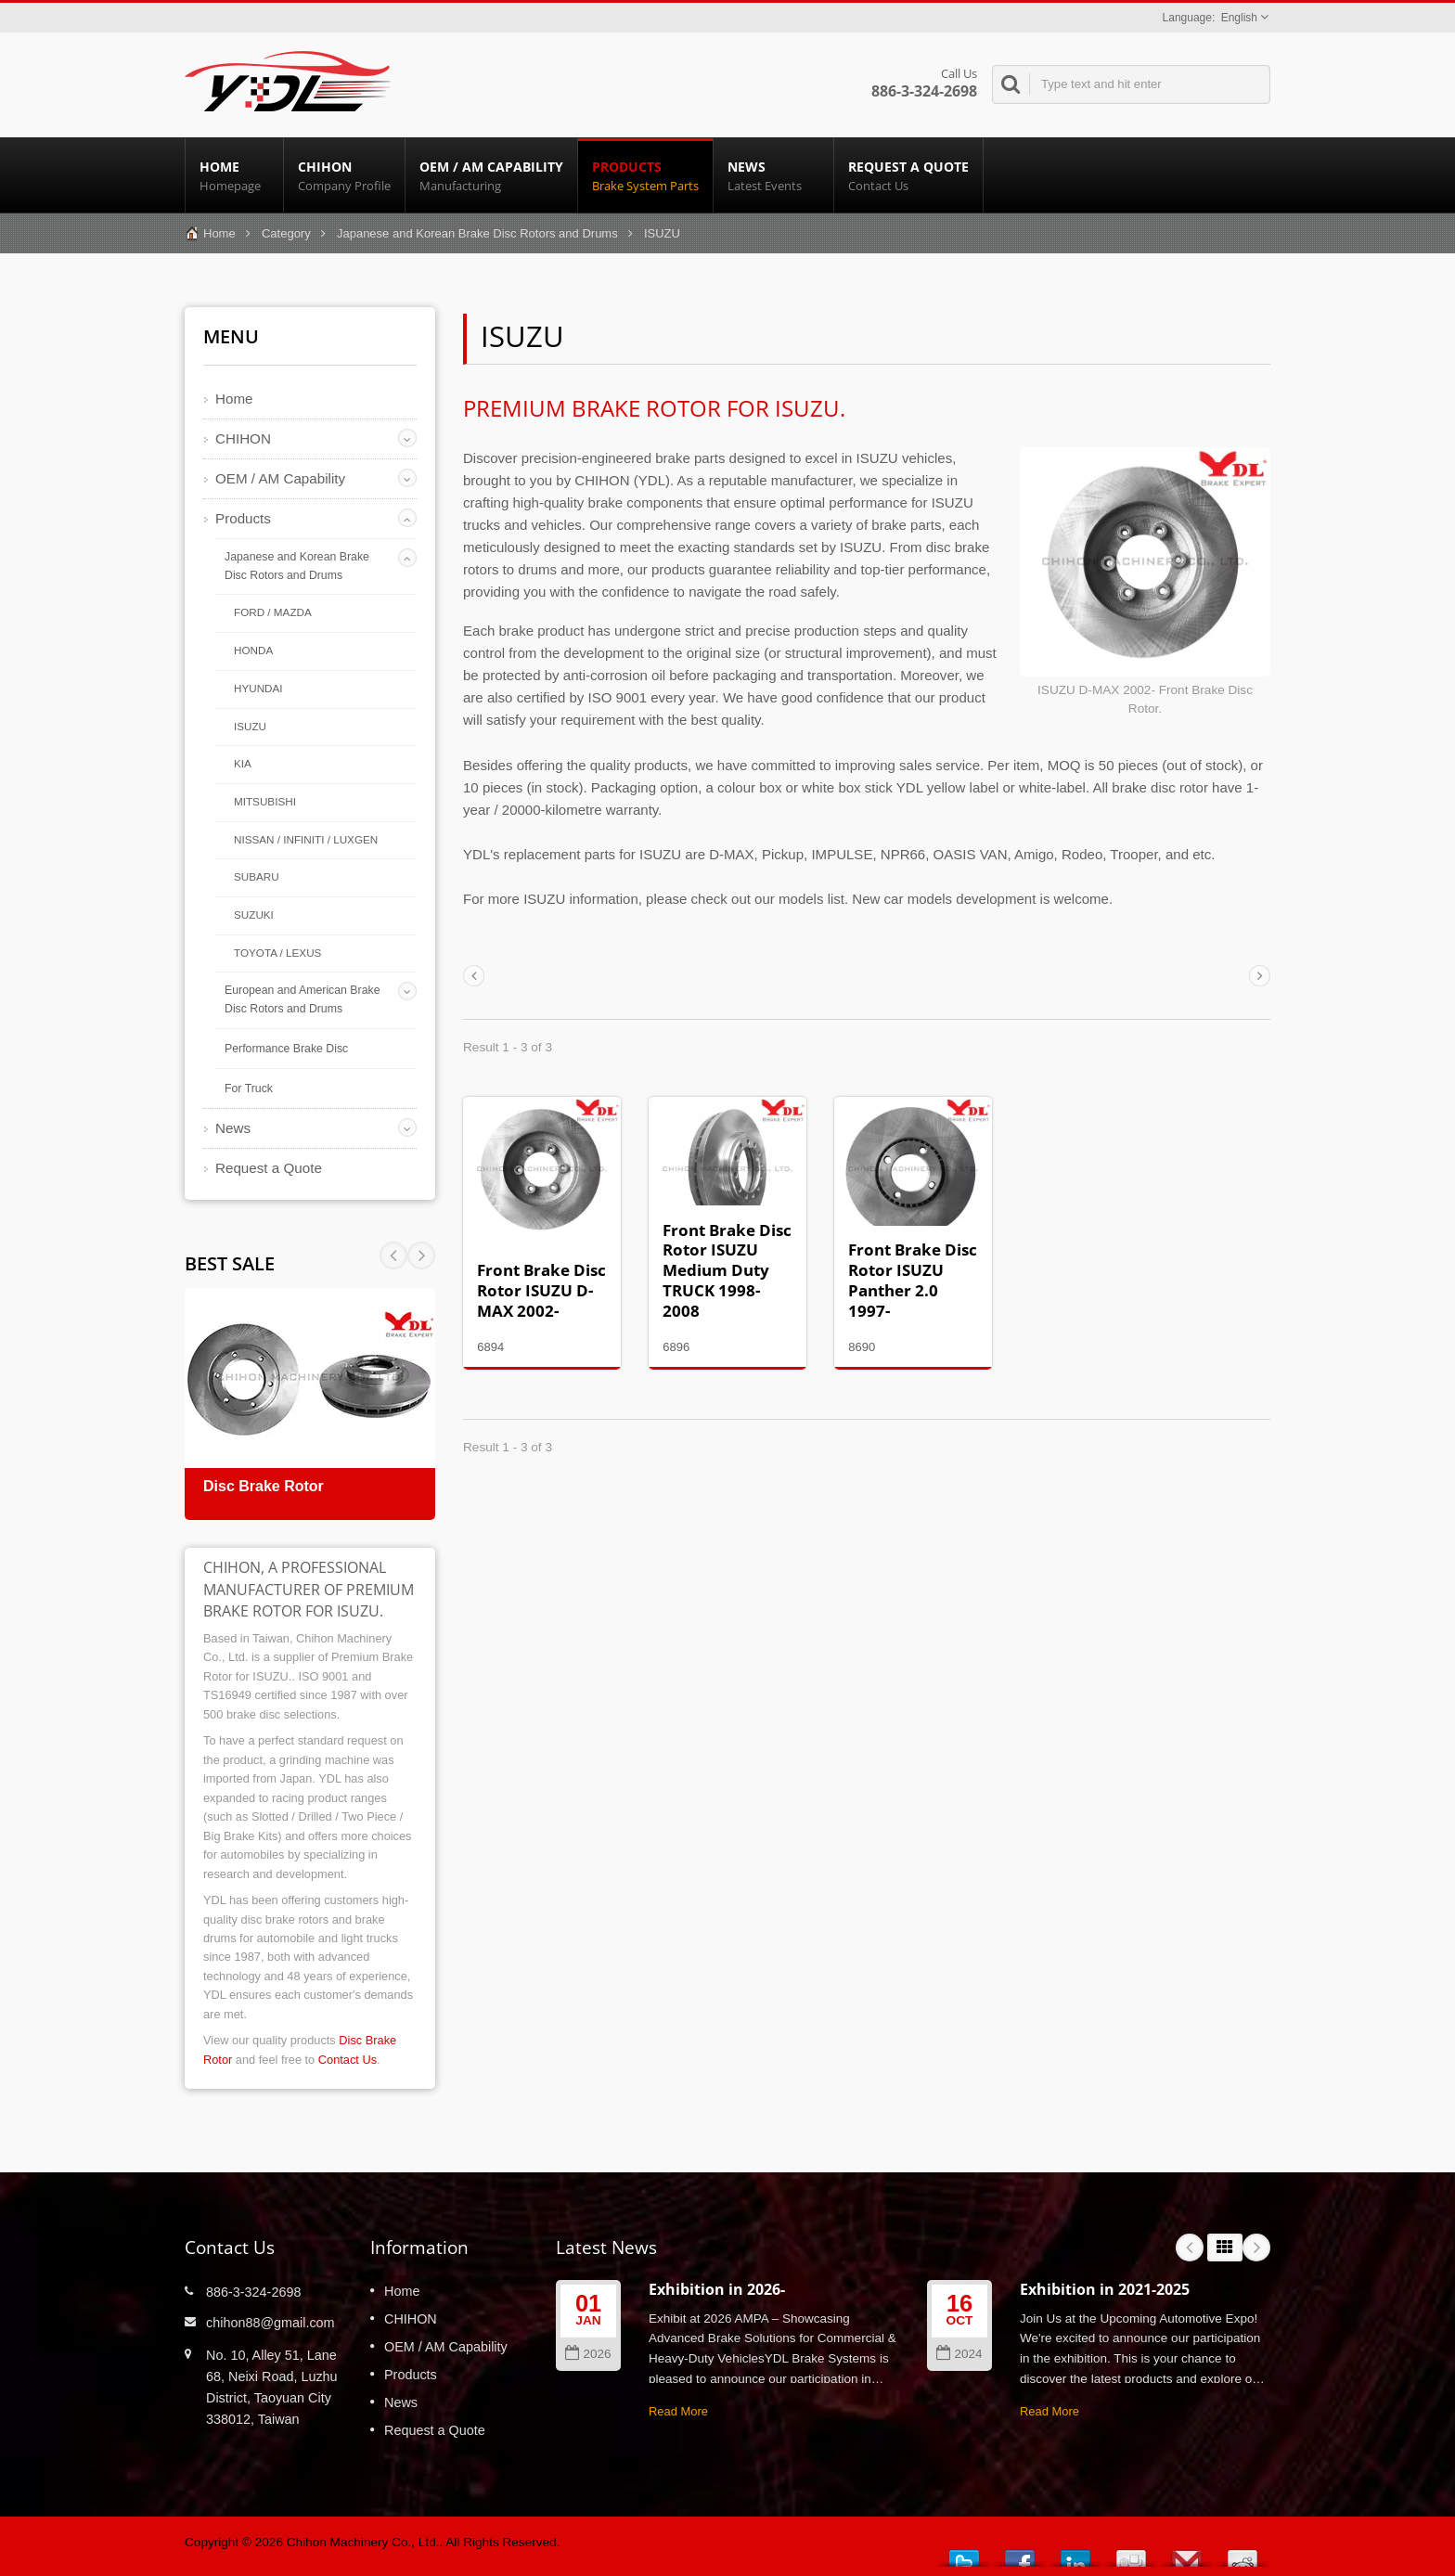 The image size is (1455, 2576). I want to click on Home, so click(234, 175).